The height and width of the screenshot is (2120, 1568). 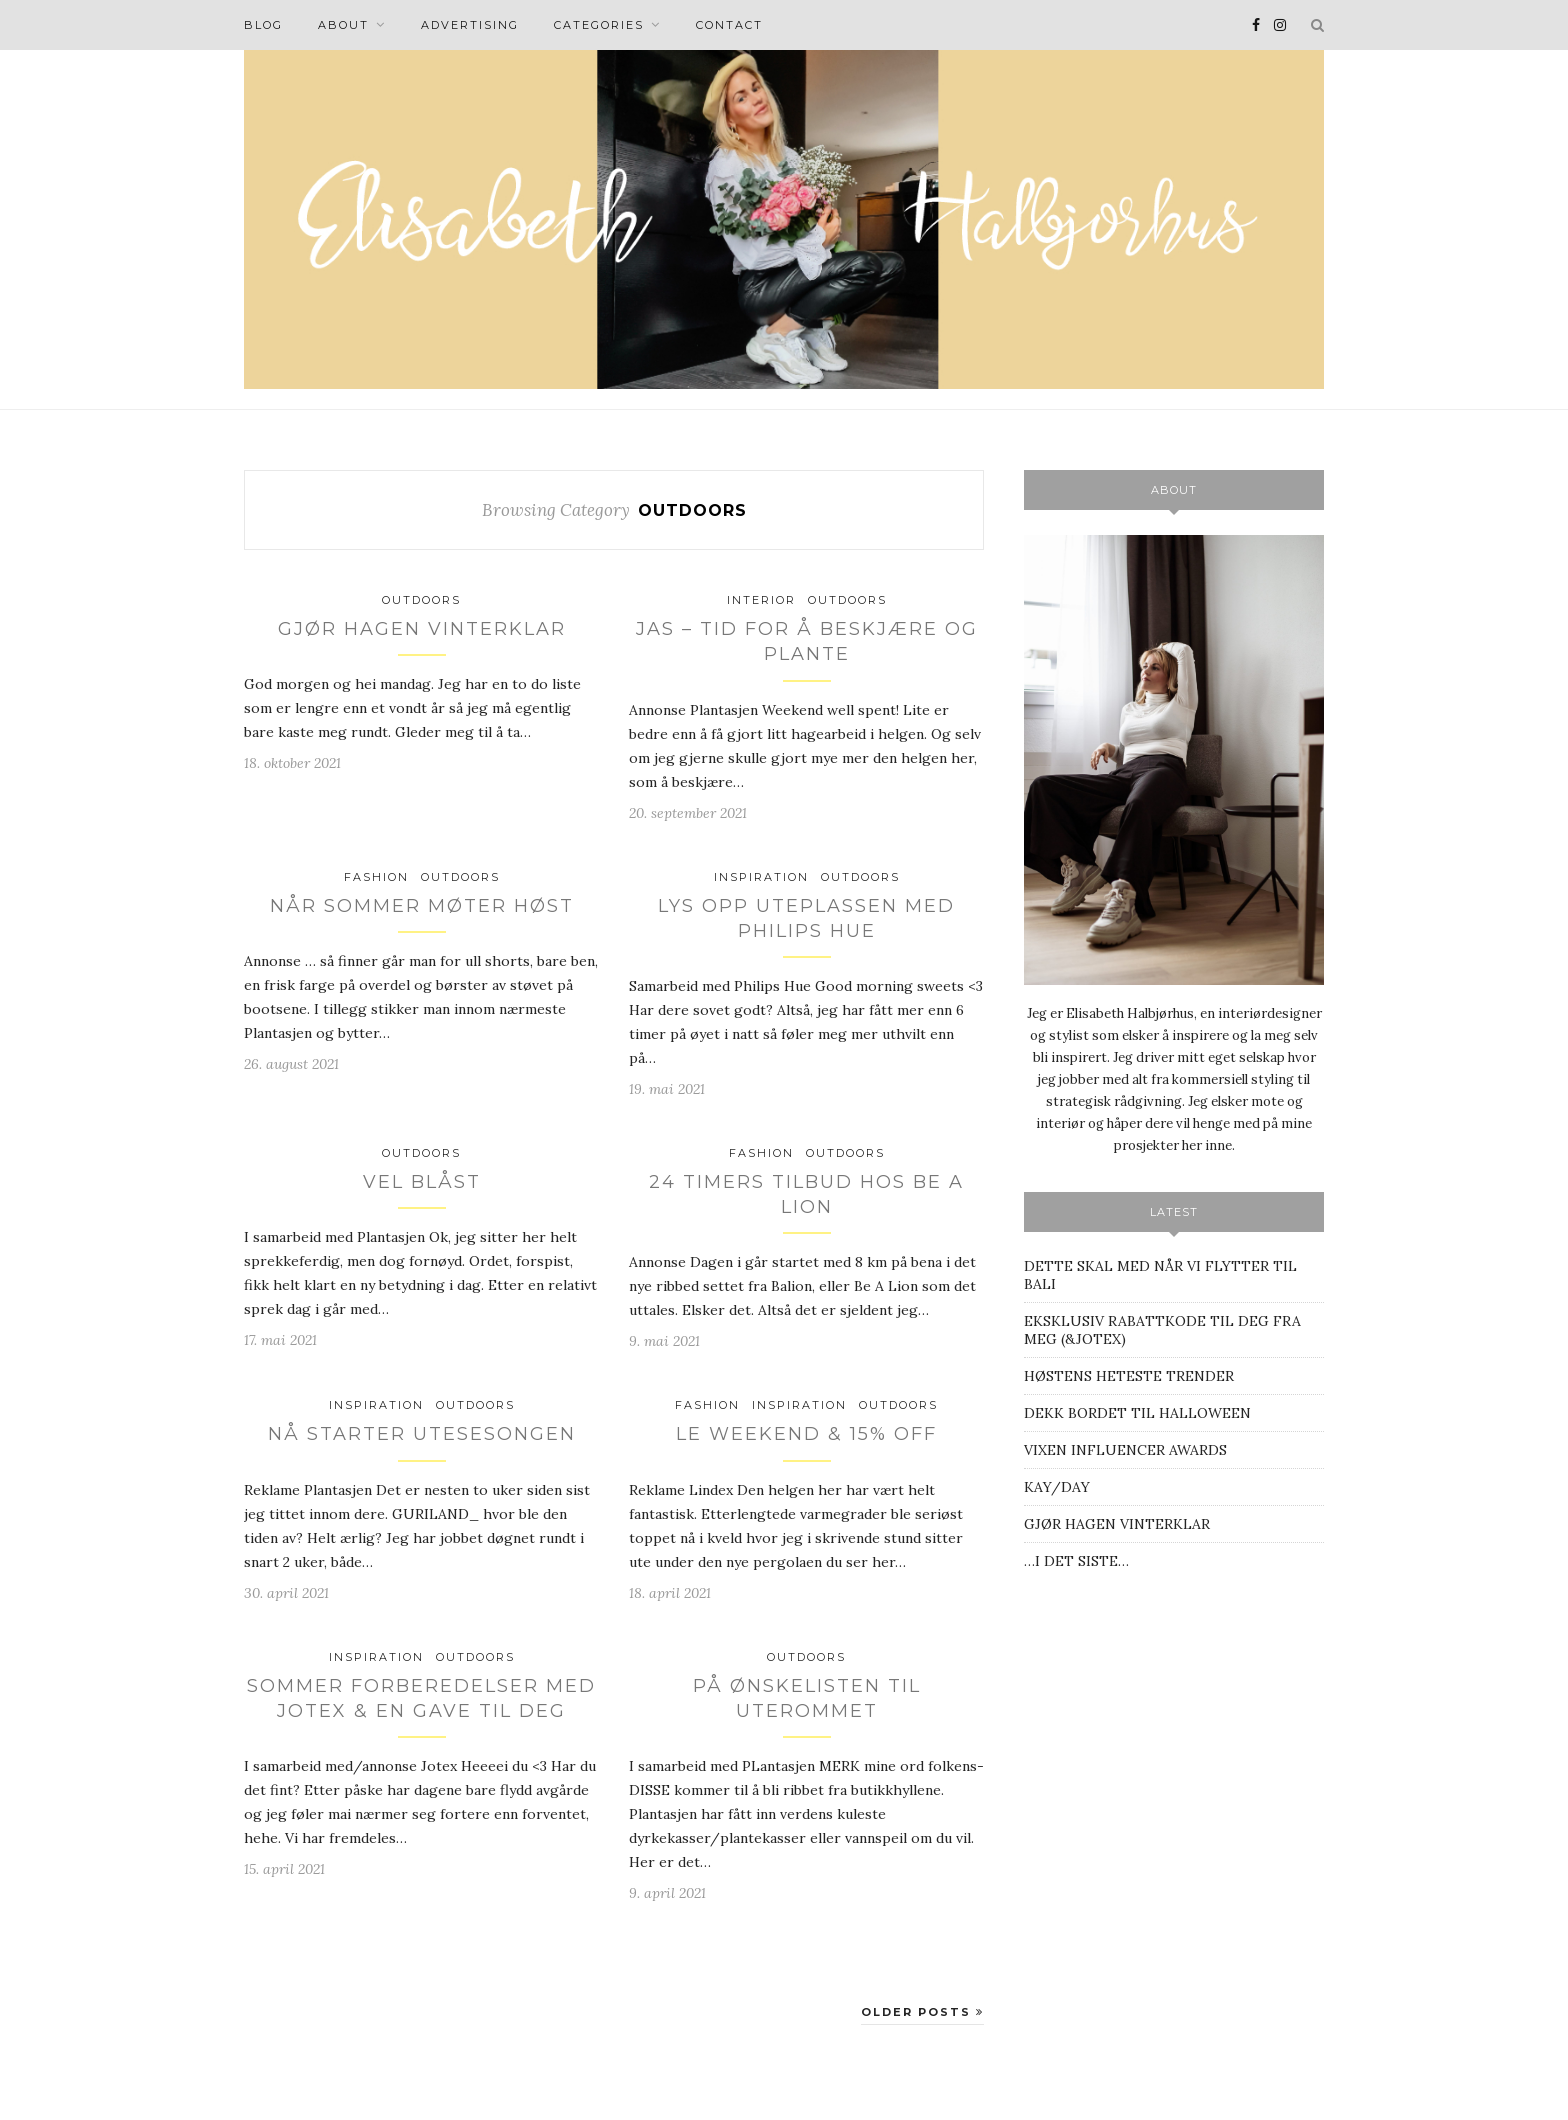 I want to click on KAY/DAY, so click(x=1057, y=1487).